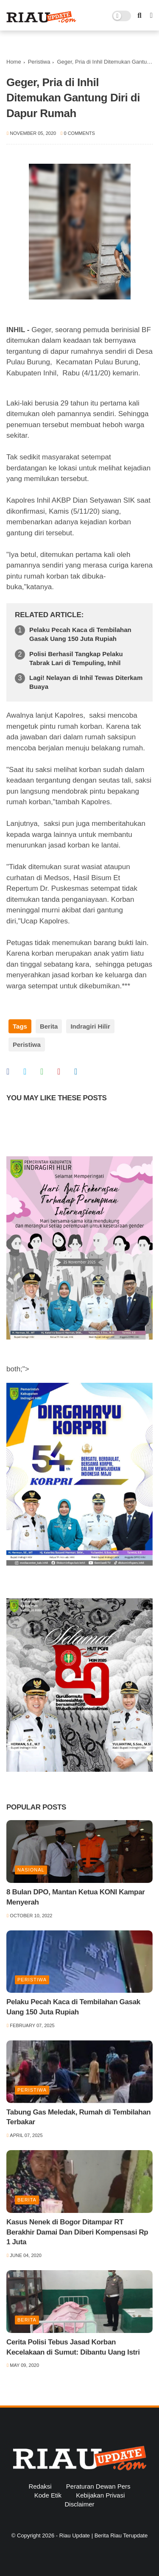 The width and height of the screenshot is (159, 2576). I want to click on Pelaku Pecah Kaca di Tembilahan Gasak Uang 150 Juta Rupiah, so click(80, 634).